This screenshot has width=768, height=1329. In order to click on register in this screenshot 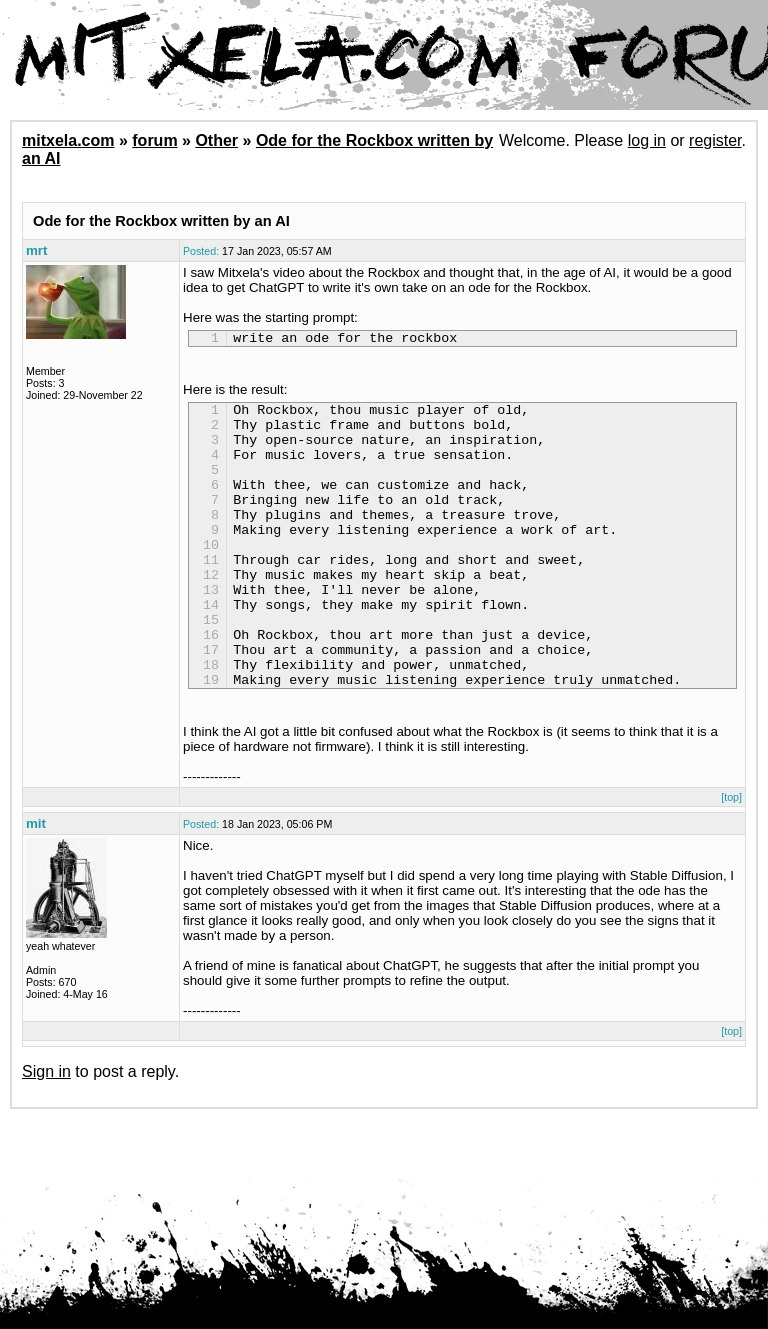, I will do `click(715, 140)`.